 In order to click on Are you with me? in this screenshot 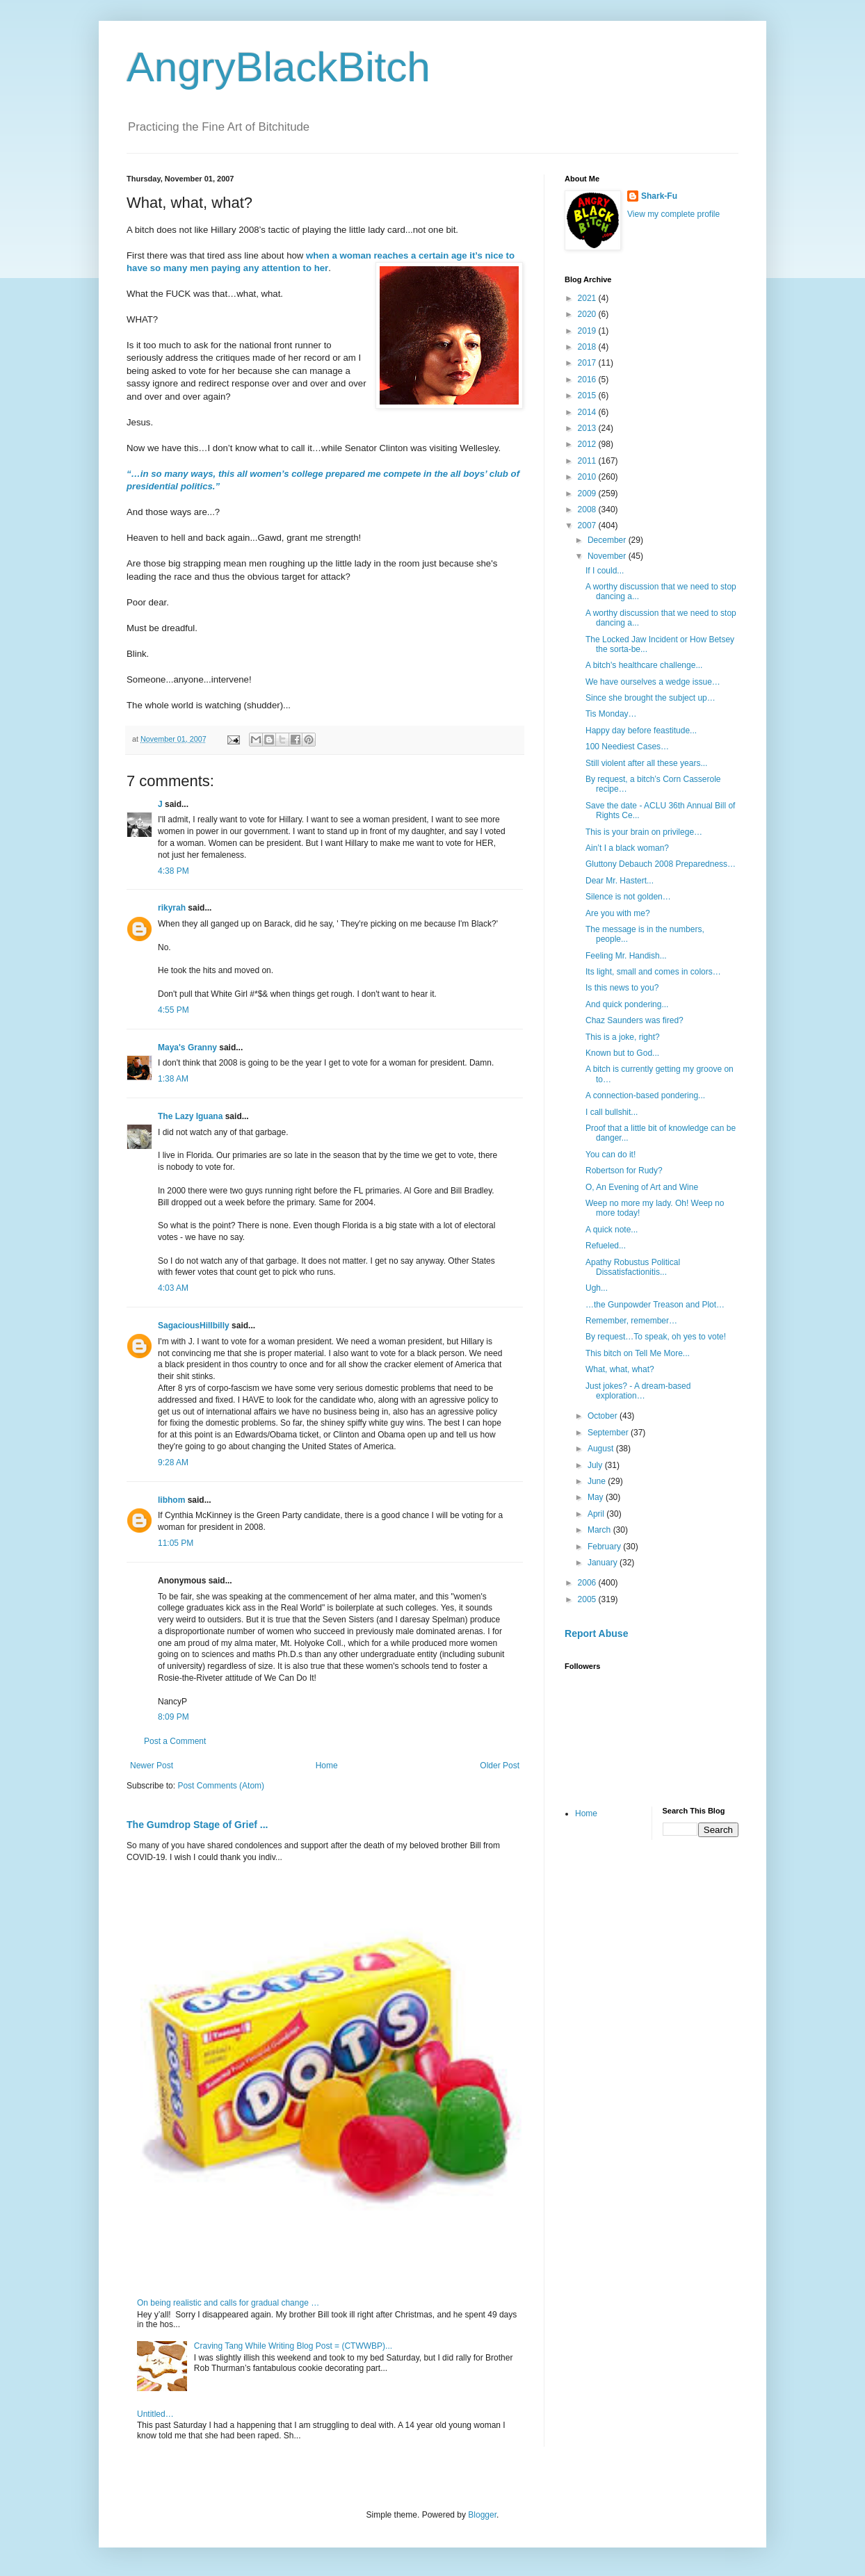, I will do `click(617, 913)`.